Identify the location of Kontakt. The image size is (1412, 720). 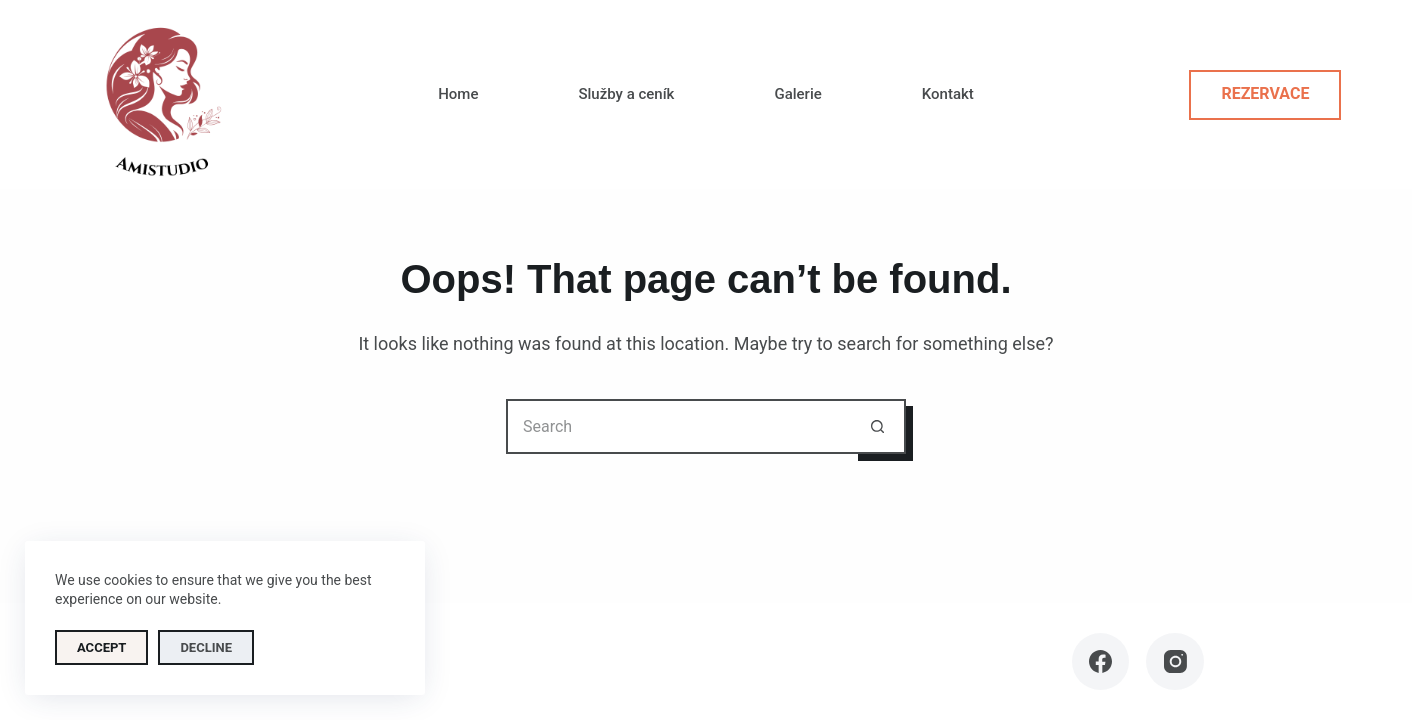
(948, 94).